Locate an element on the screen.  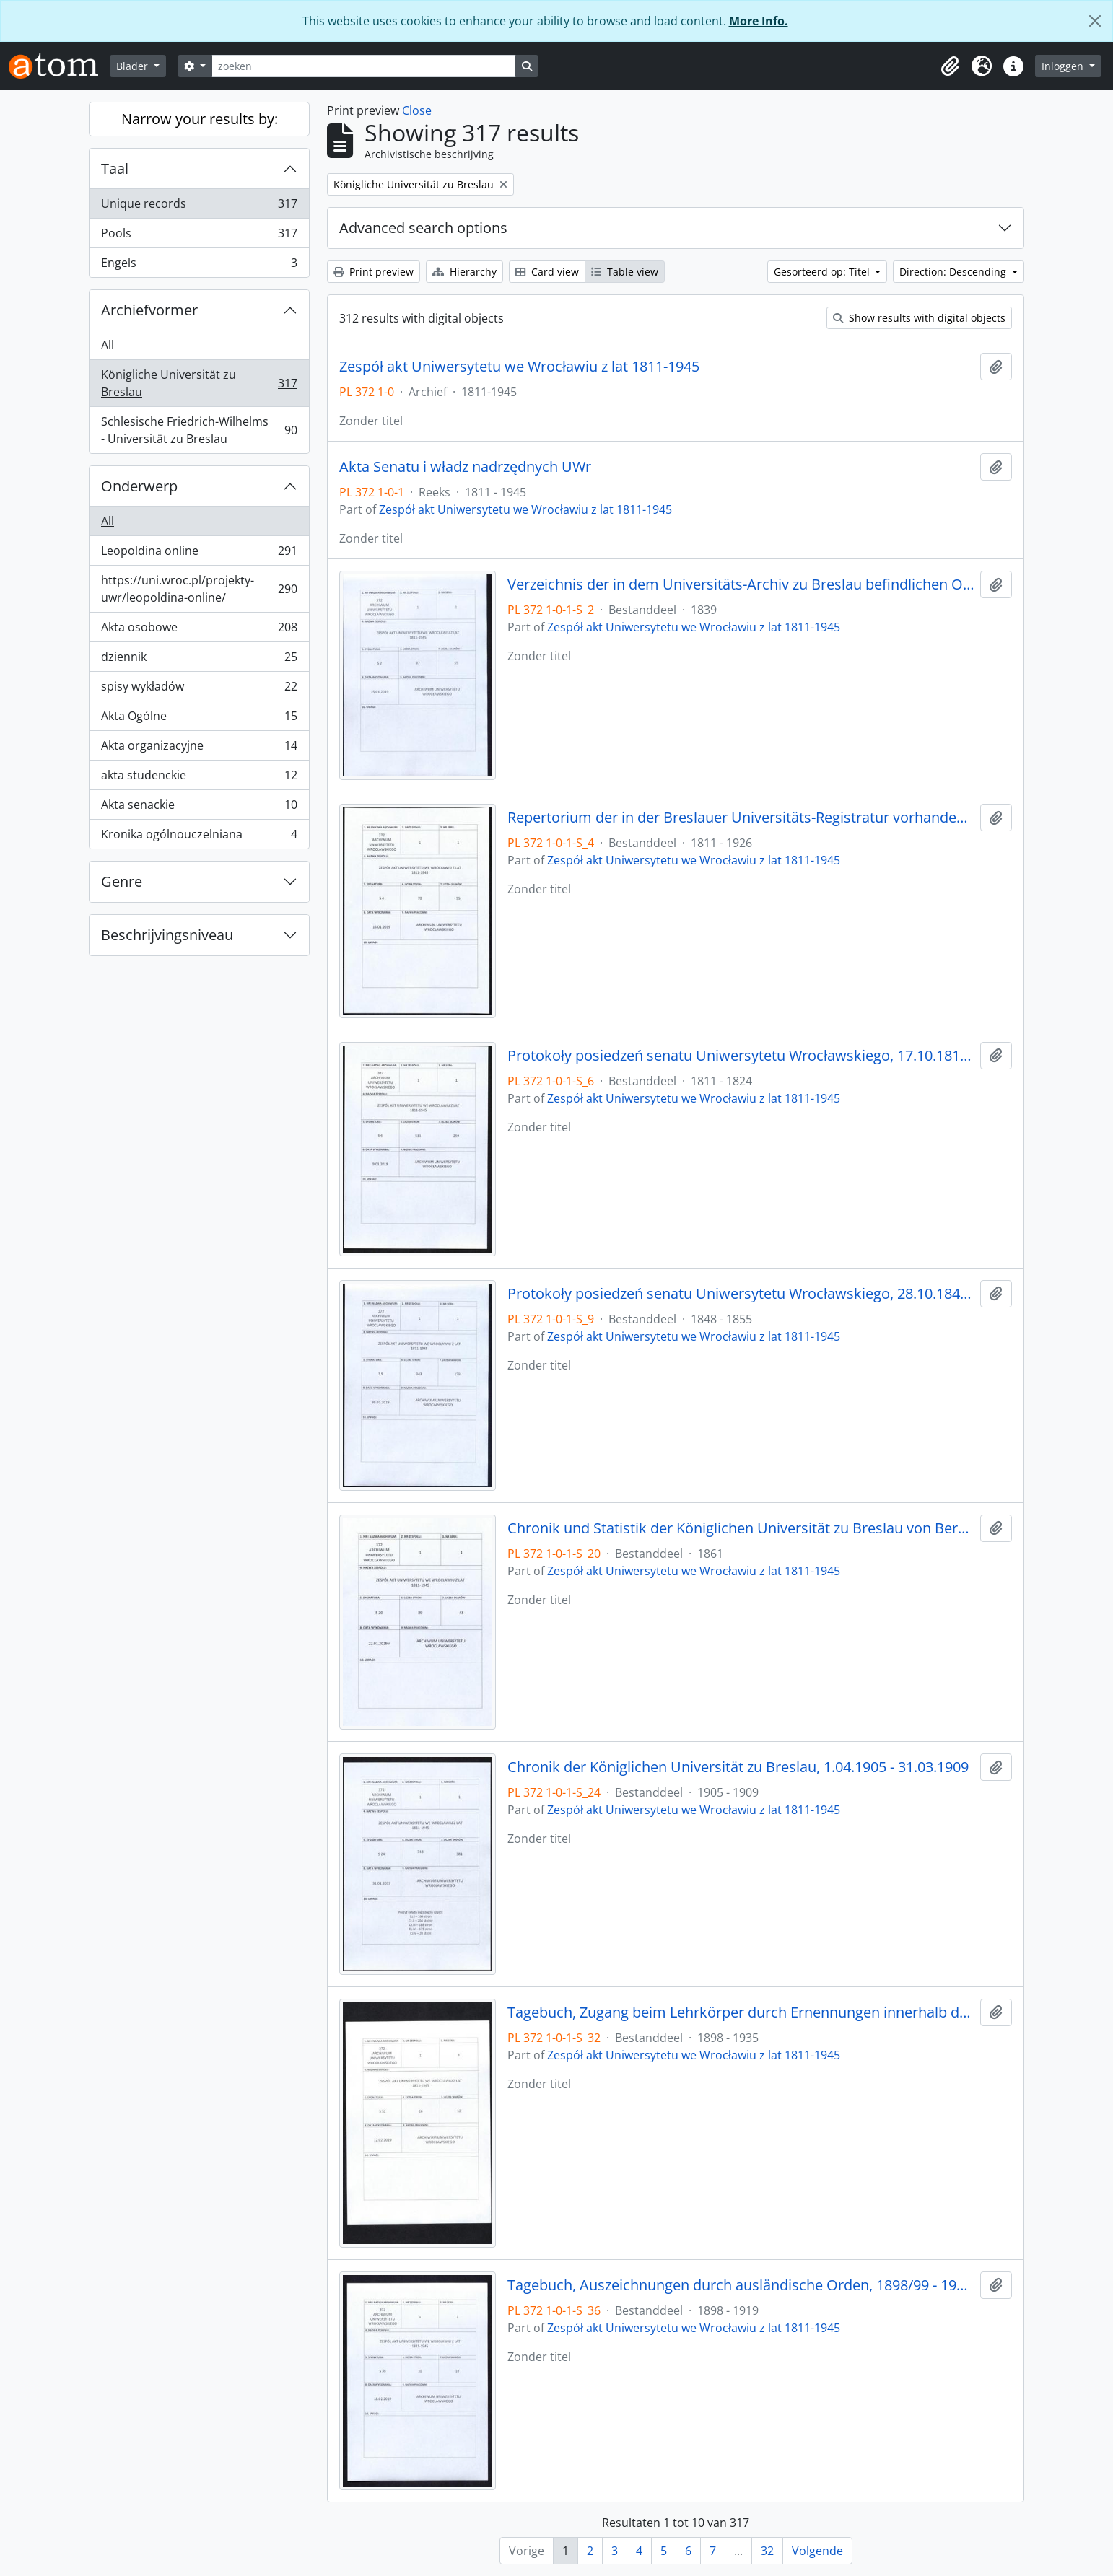
Schlesische Friedrich-Wilhelms - Universität zu Breslau is located at coordinates (198, 430).